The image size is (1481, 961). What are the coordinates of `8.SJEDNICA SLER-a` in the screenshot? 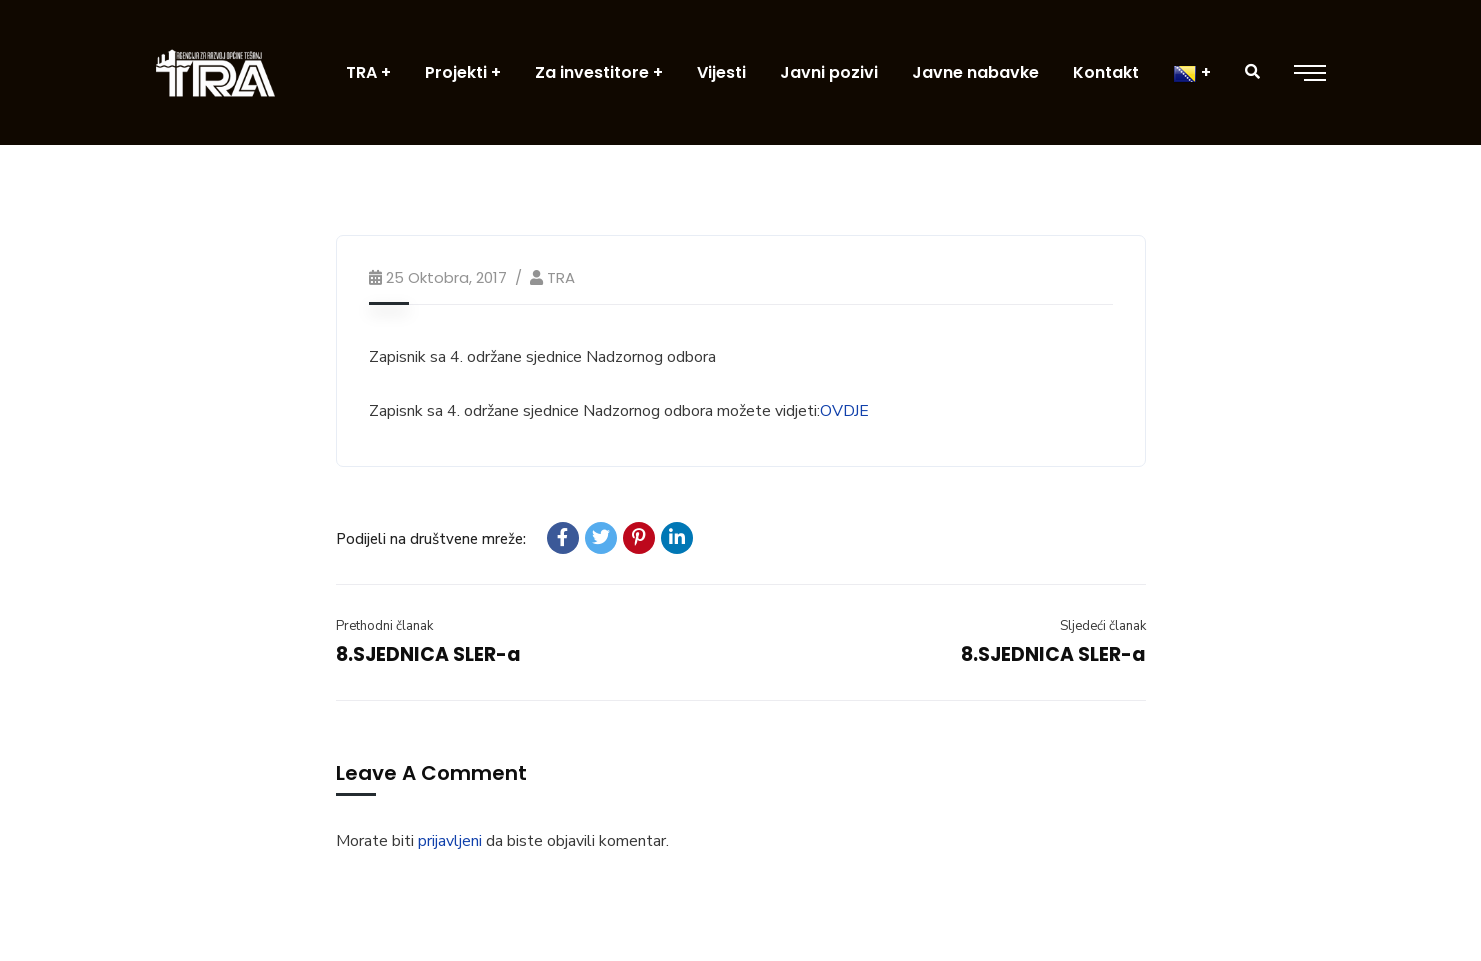 It's located at (428, 654).